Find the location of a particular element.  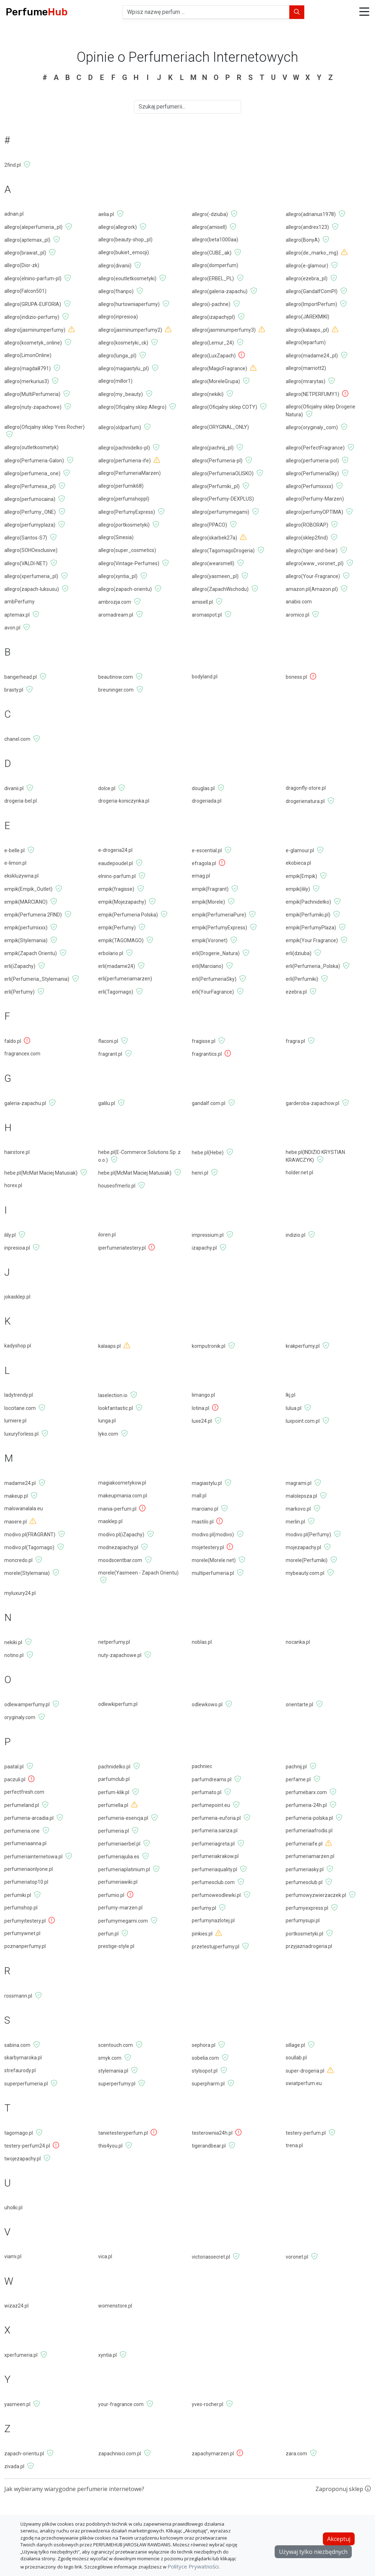

perfumeriaafrodis.pl is located at coordinates (309, 1830).